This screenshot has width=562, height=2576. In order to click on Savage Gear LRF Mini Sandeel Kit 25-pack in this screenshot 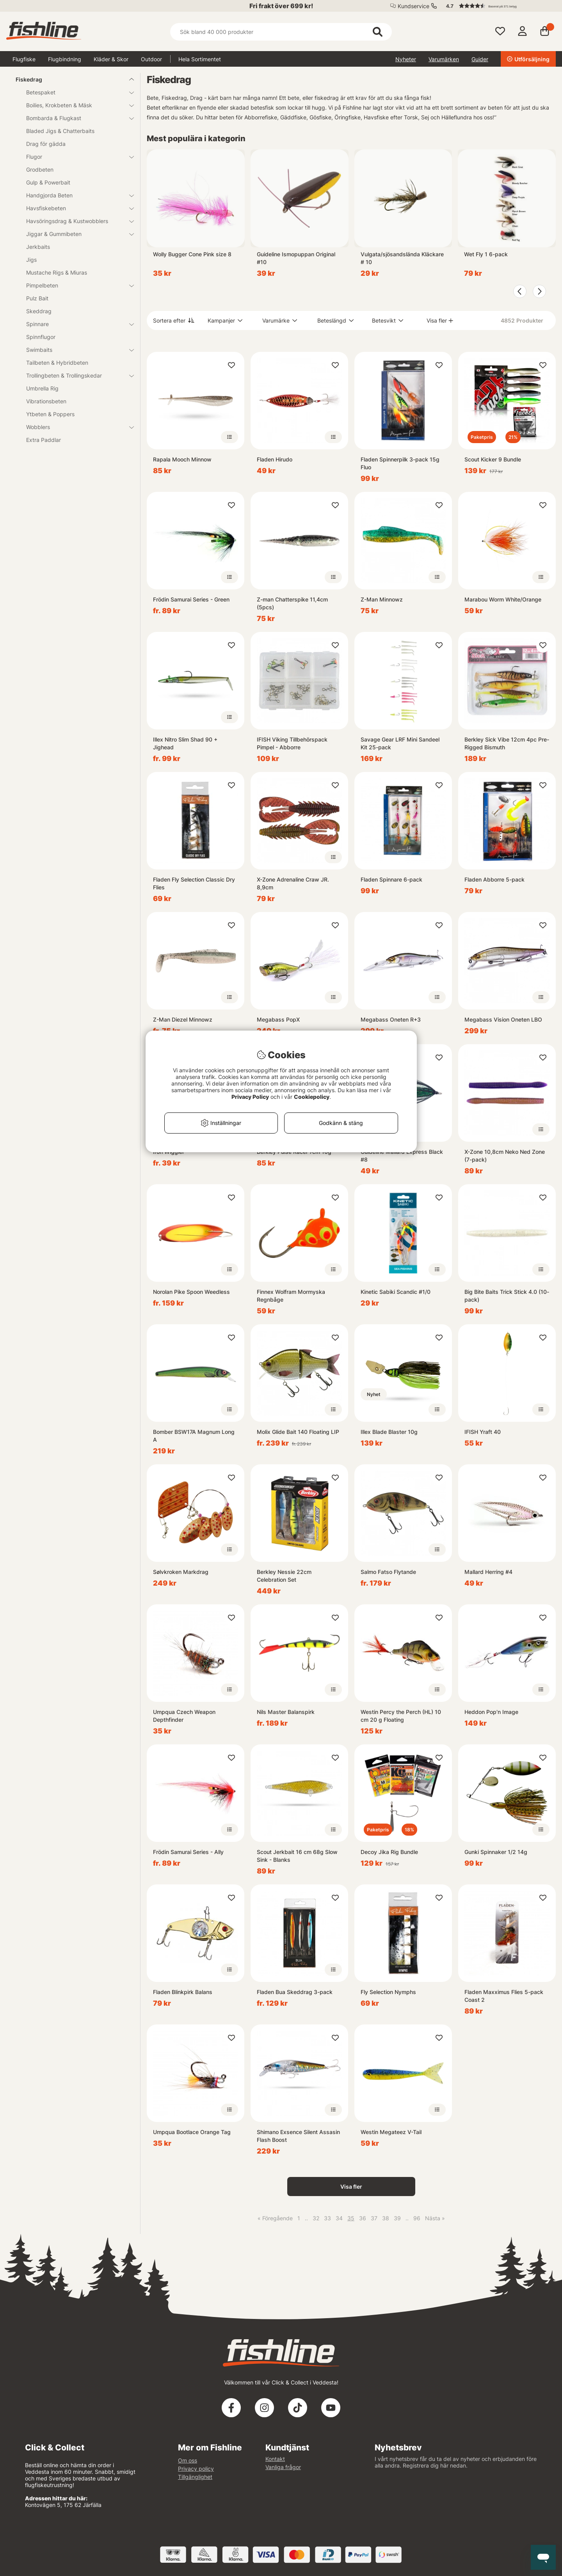, I will do `click(400, 743)`.